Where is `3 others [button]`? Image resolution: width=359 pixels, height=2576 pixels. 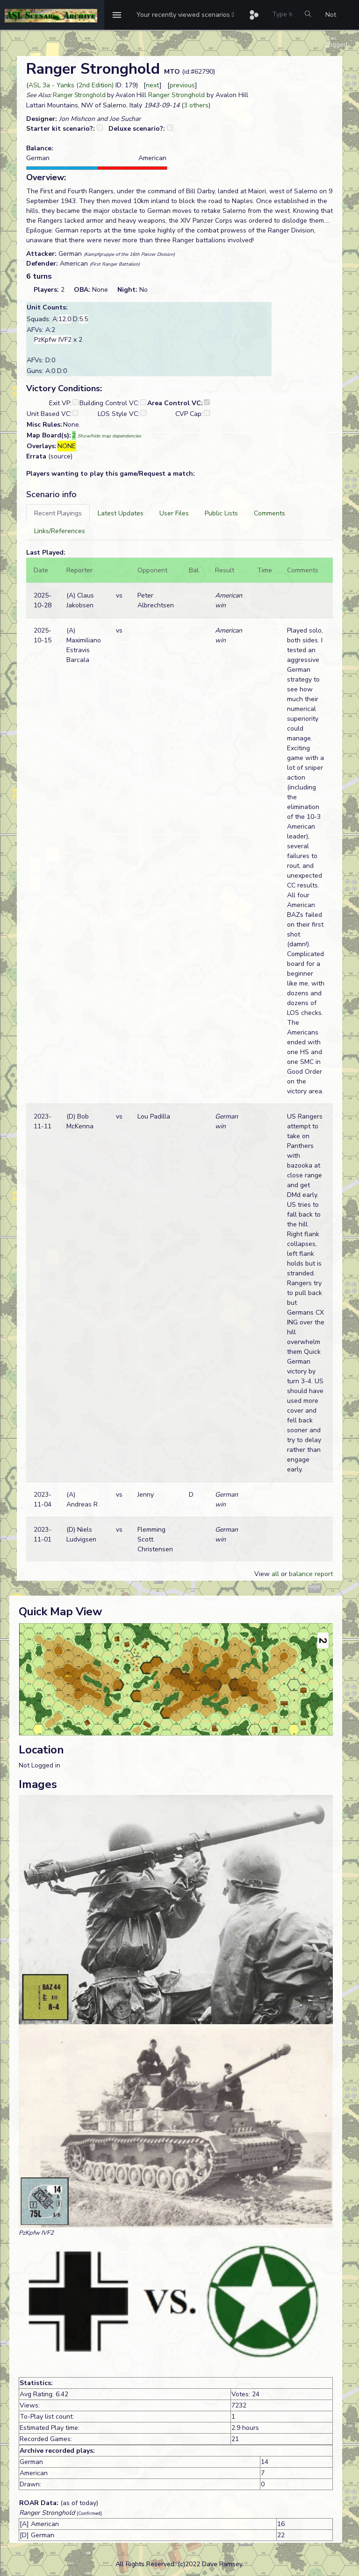 3 others [button] is located at coordinates (196, 105).